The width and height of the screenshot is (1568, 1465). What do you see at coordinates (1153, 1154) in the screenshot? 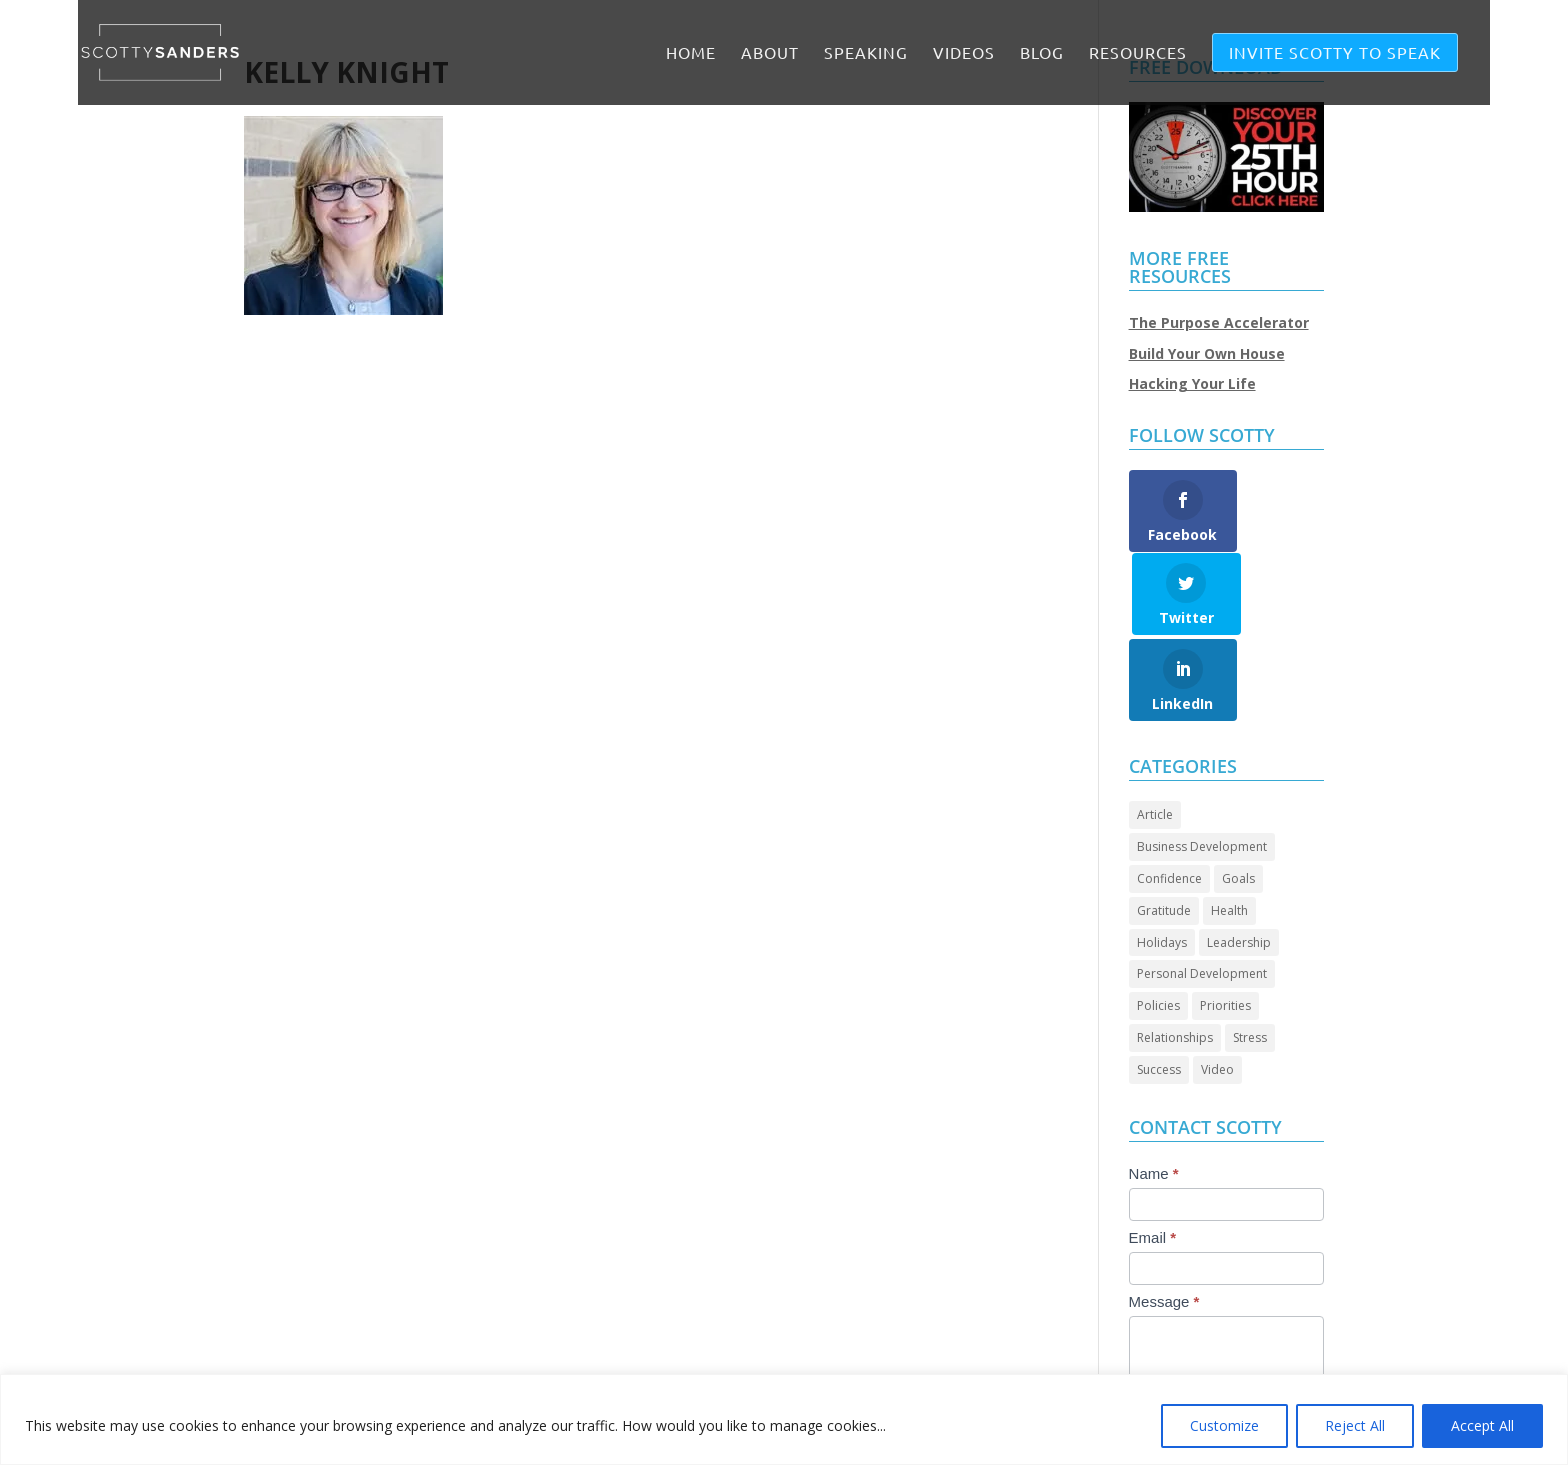
I see `Email` at bounding box center [1153, 1154].